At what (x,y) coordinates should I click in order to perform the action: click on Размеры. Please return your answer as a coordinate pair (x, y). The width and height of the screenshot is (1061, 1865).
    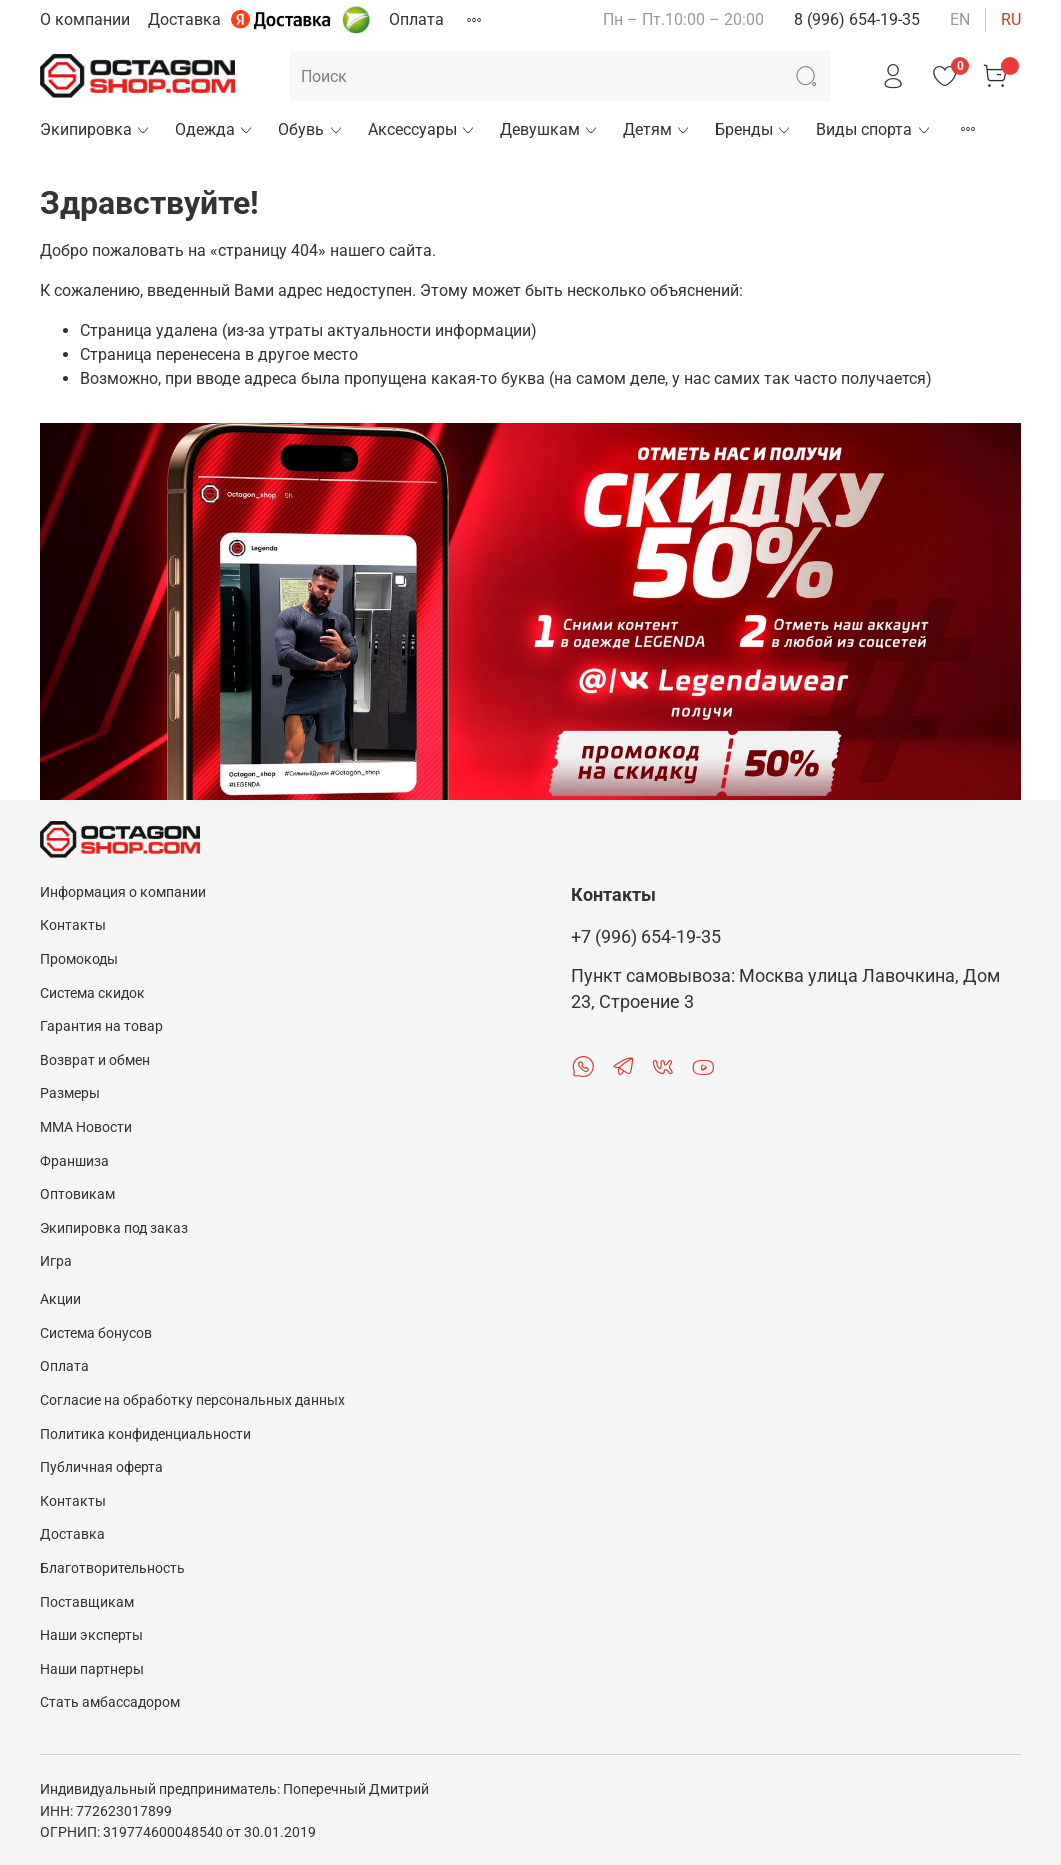
    Looking at the image, I should click on (70, 1093).